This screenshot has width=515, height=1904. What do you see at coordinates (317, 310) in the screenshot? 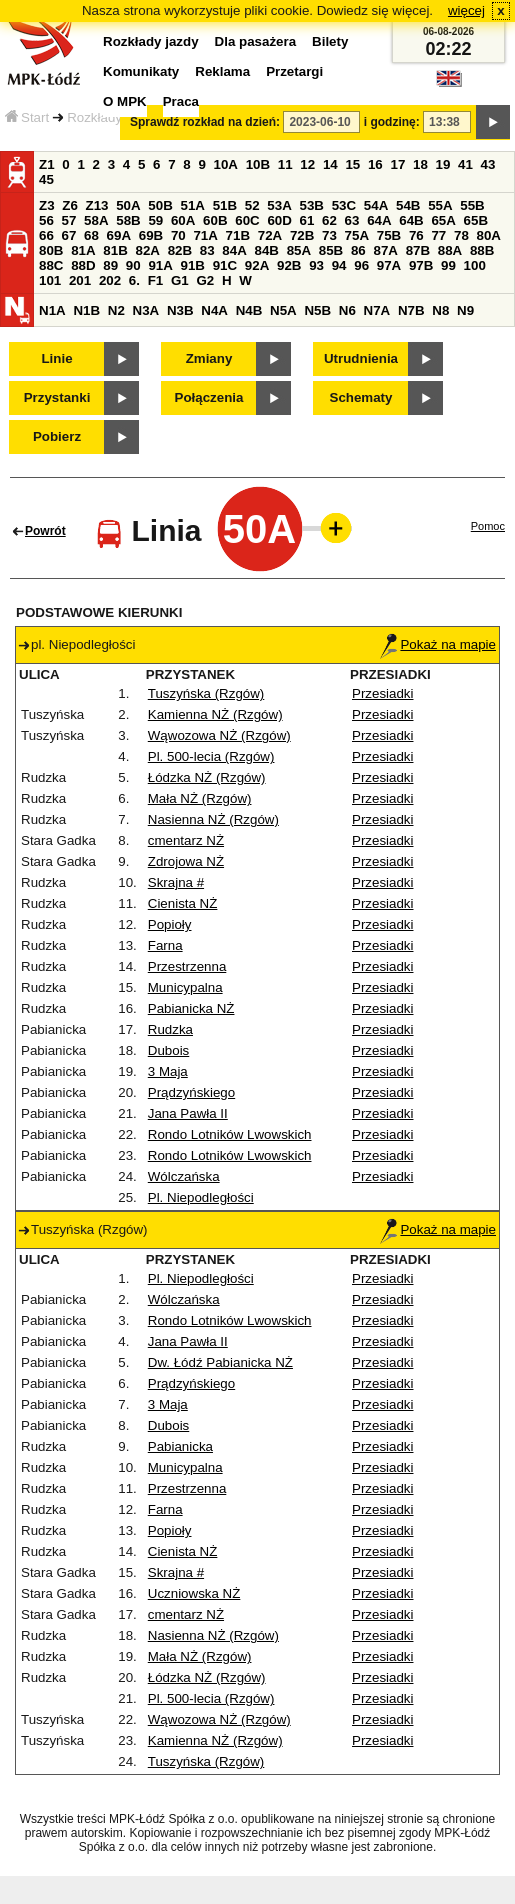
I see `N5B` at bounding box center [317, 310].